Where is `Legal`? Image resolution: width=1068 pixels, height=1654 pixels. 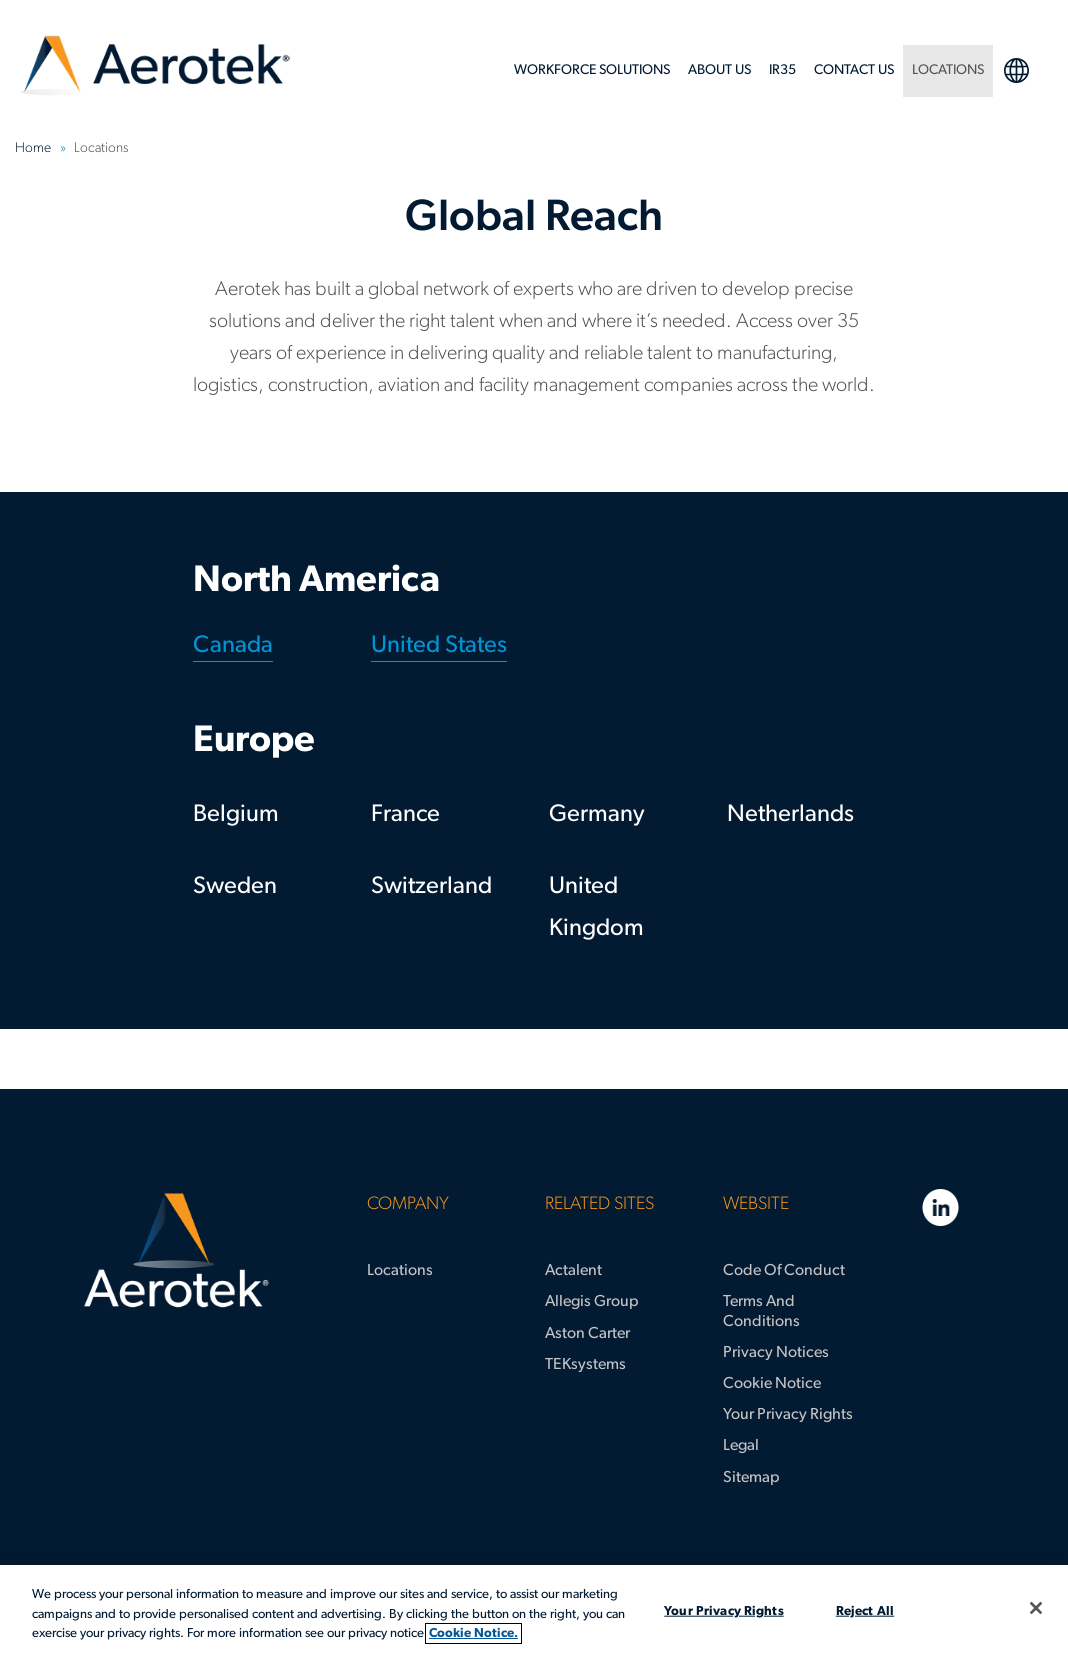
Legal is located at coordinates (741, 1446).